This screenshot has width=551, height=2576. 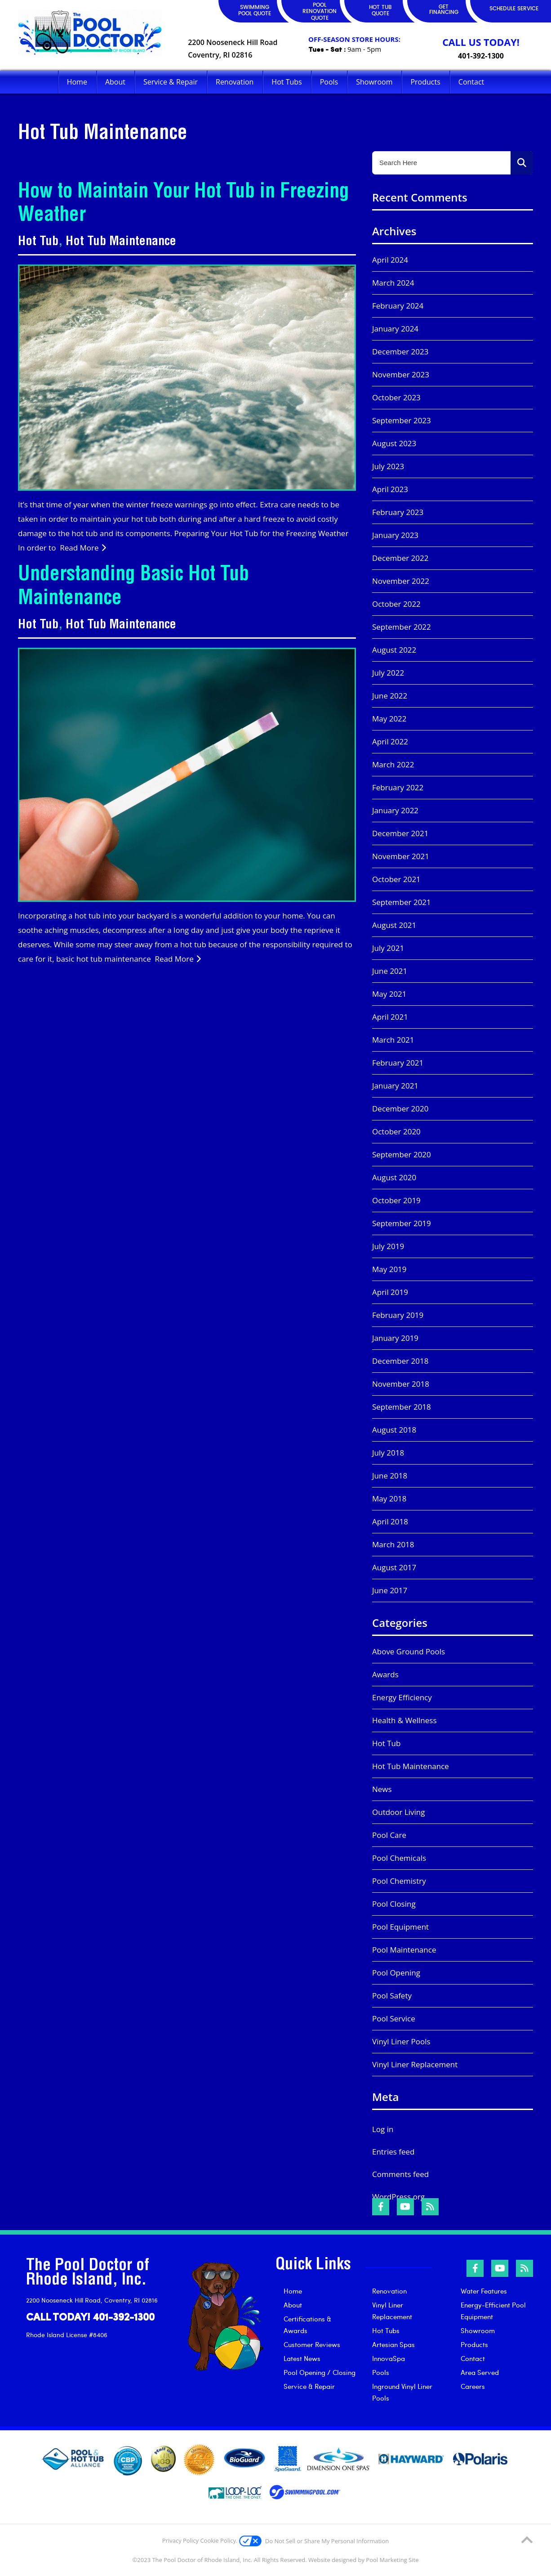 What do you see at coordinates (401, 1154) in the screenshot?
I see `September 2020` at bounding box center [401, 1154].